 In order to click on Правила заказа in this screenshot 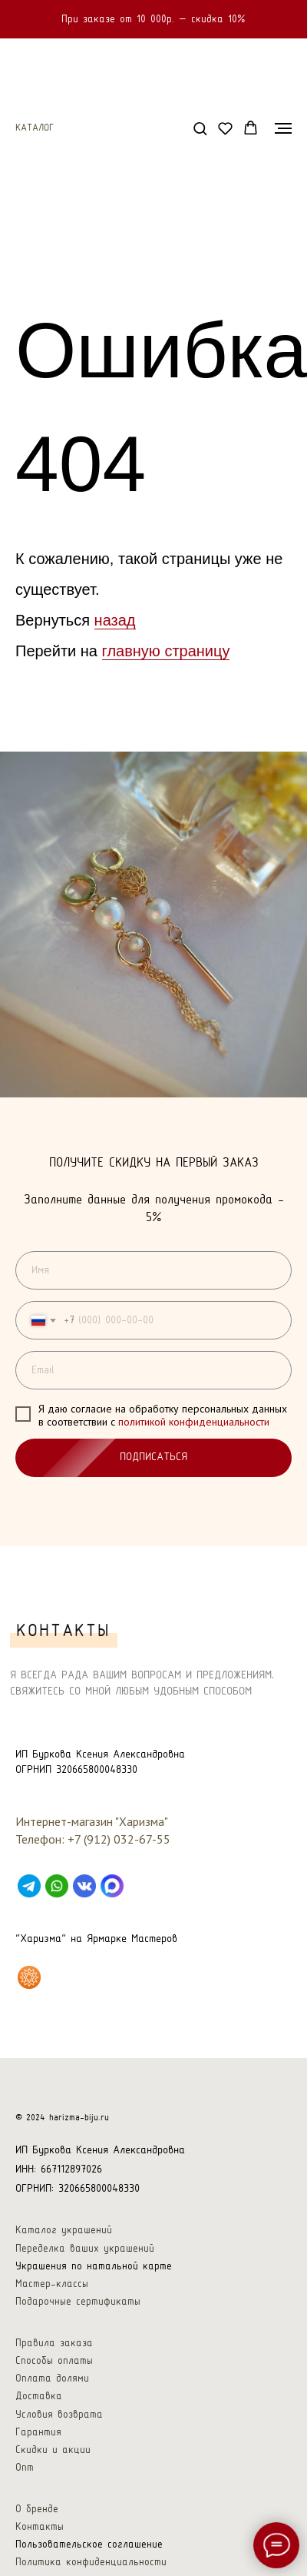, I will do `click(54, 2335)`.